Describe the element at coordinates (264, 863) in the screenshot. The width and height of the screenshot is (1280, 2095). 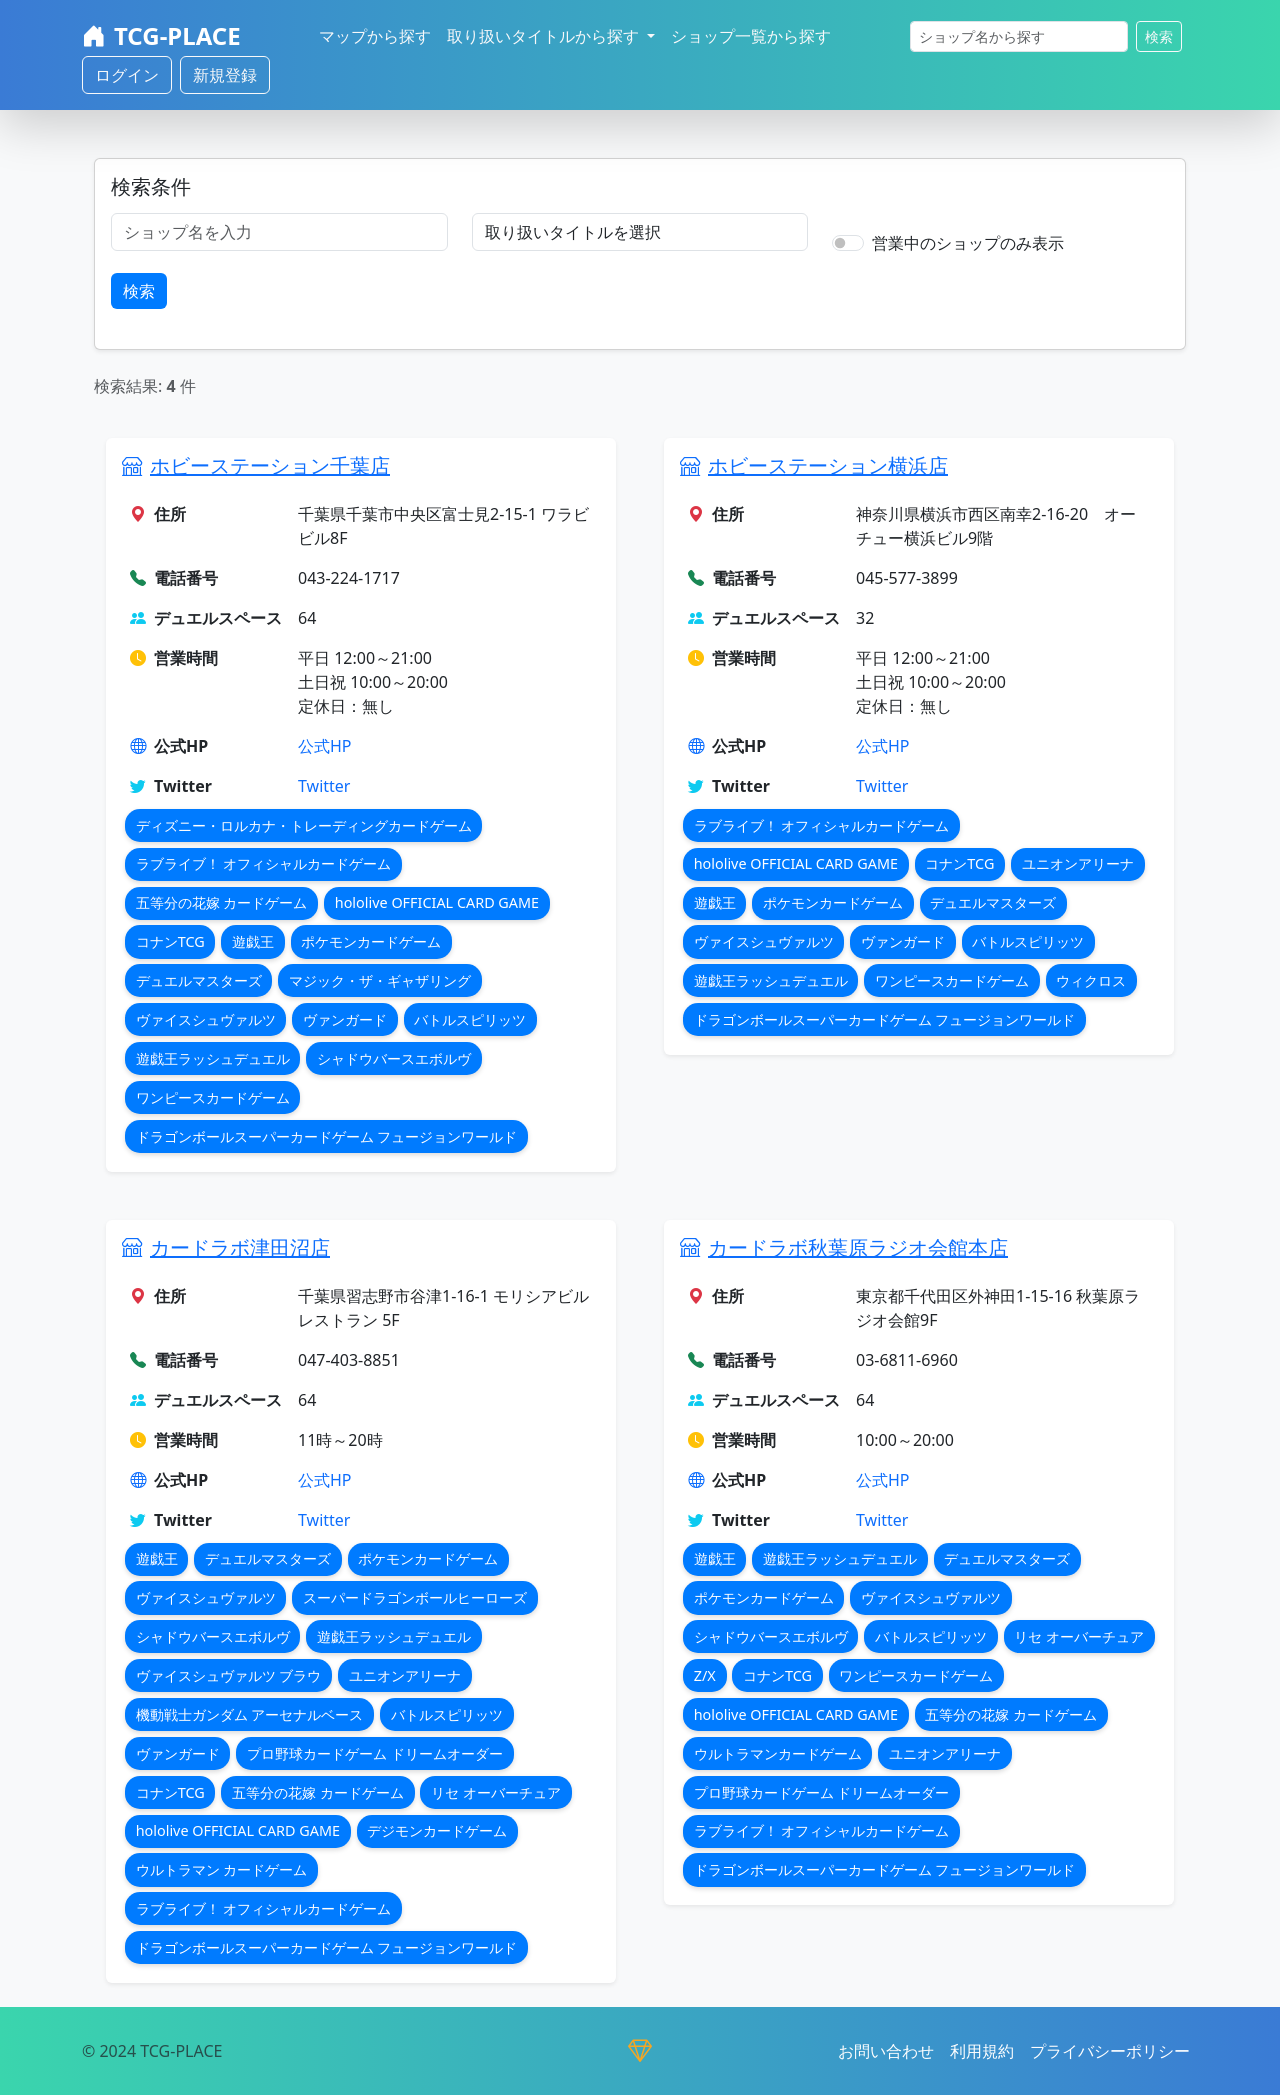
I see `ラブライブ！ オフィシャルカードゲーム` at that location.